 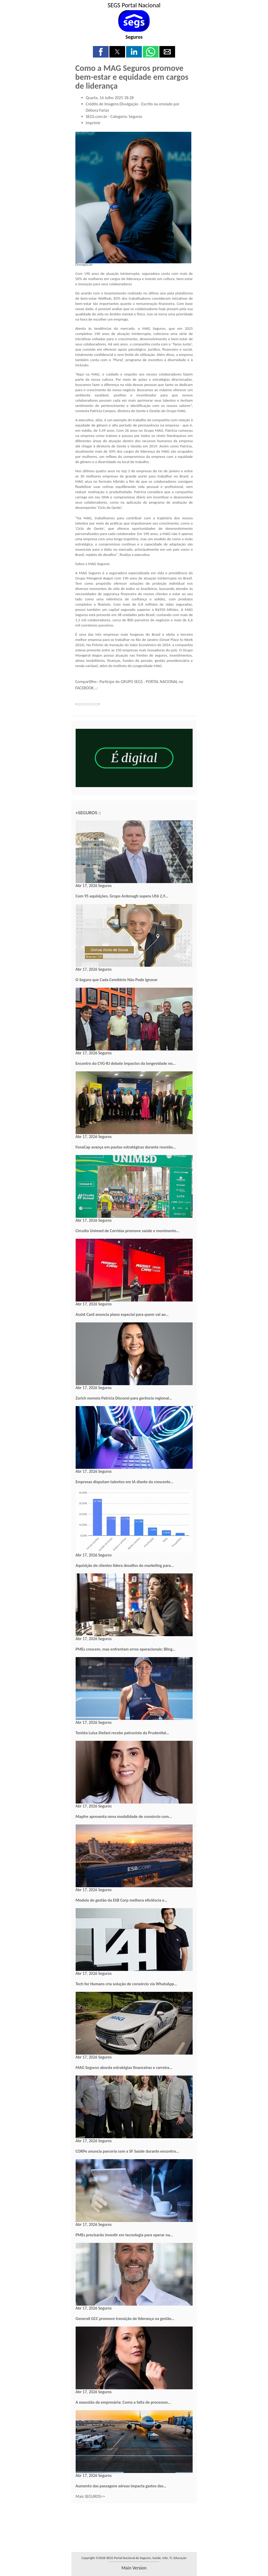 I want to click on A exaustão da empresária: Como a falta de processos…, so click(x=123, y=2402).